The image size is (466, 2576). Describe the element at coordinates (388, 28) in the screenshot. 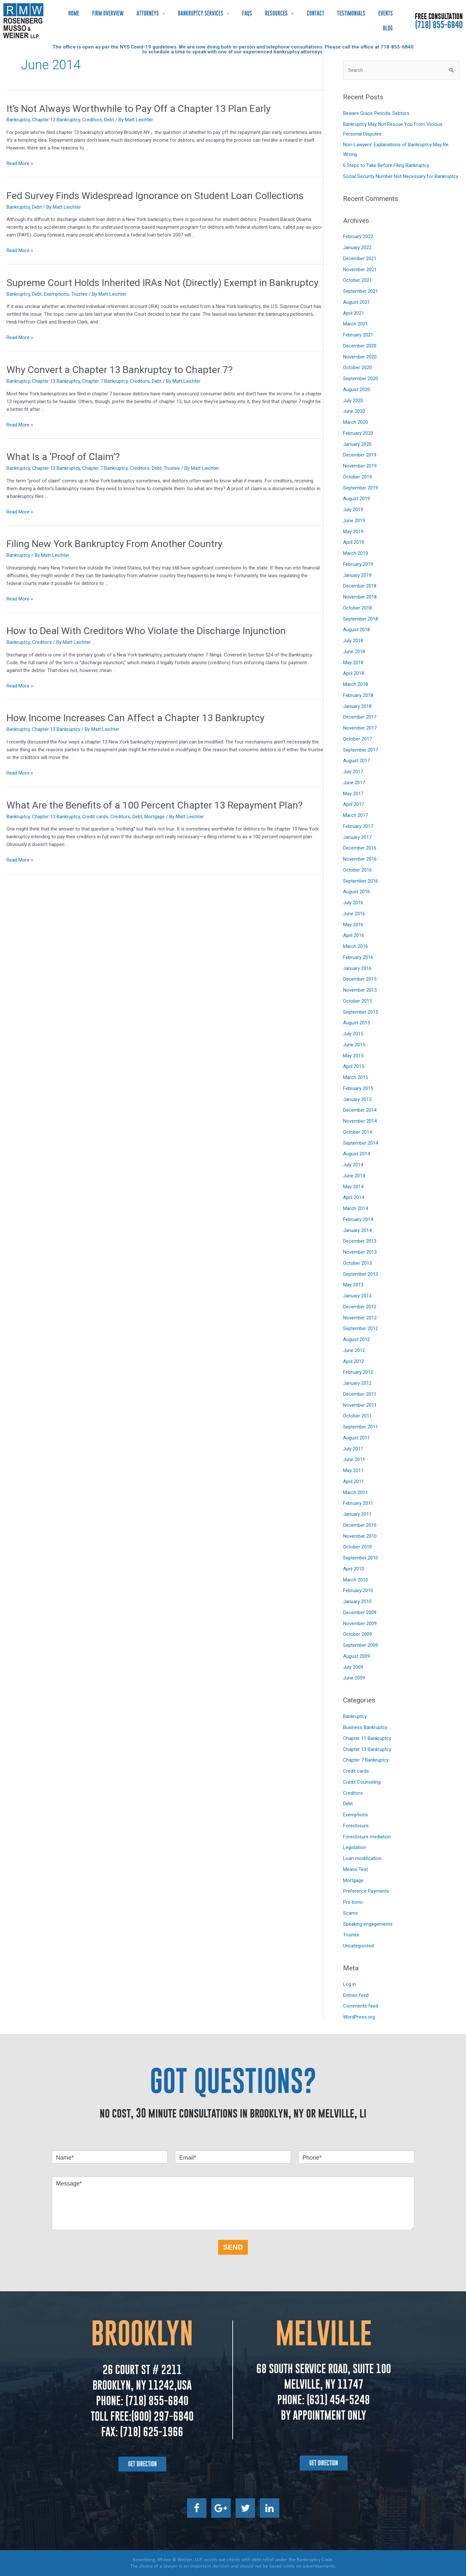

I see `Blog` at that location.